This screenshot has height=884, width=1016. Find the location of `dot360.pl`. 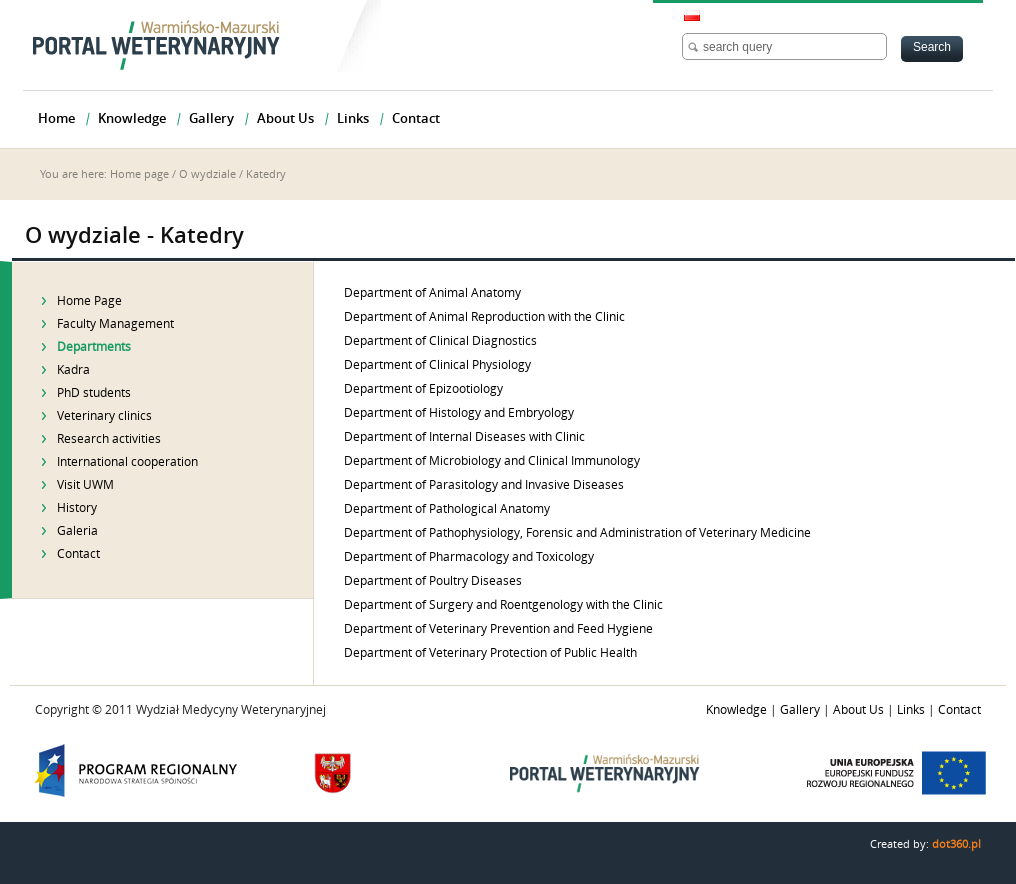

dot360.pl is located at coordinates (956, 844).